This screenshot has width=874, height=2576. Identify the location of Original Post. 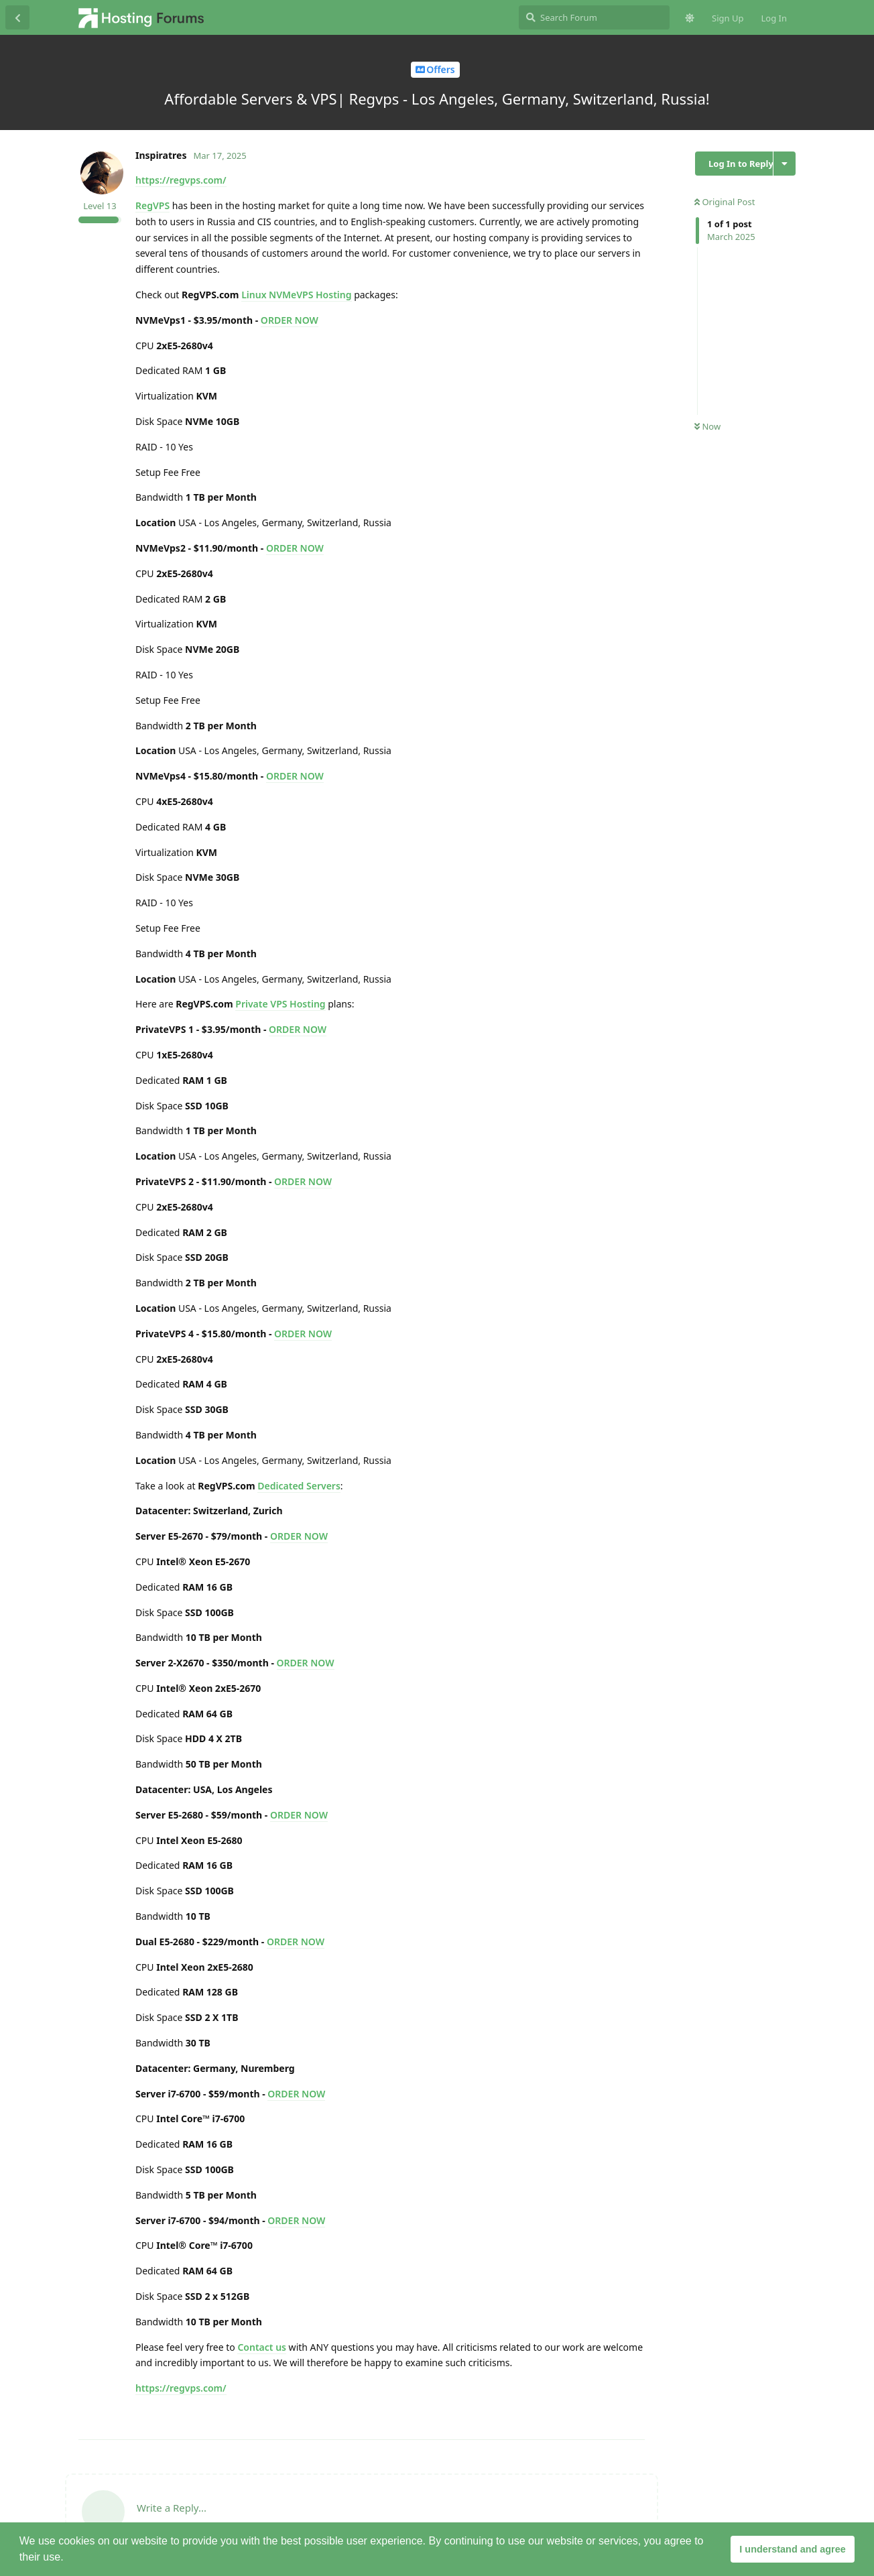
(724, 202).